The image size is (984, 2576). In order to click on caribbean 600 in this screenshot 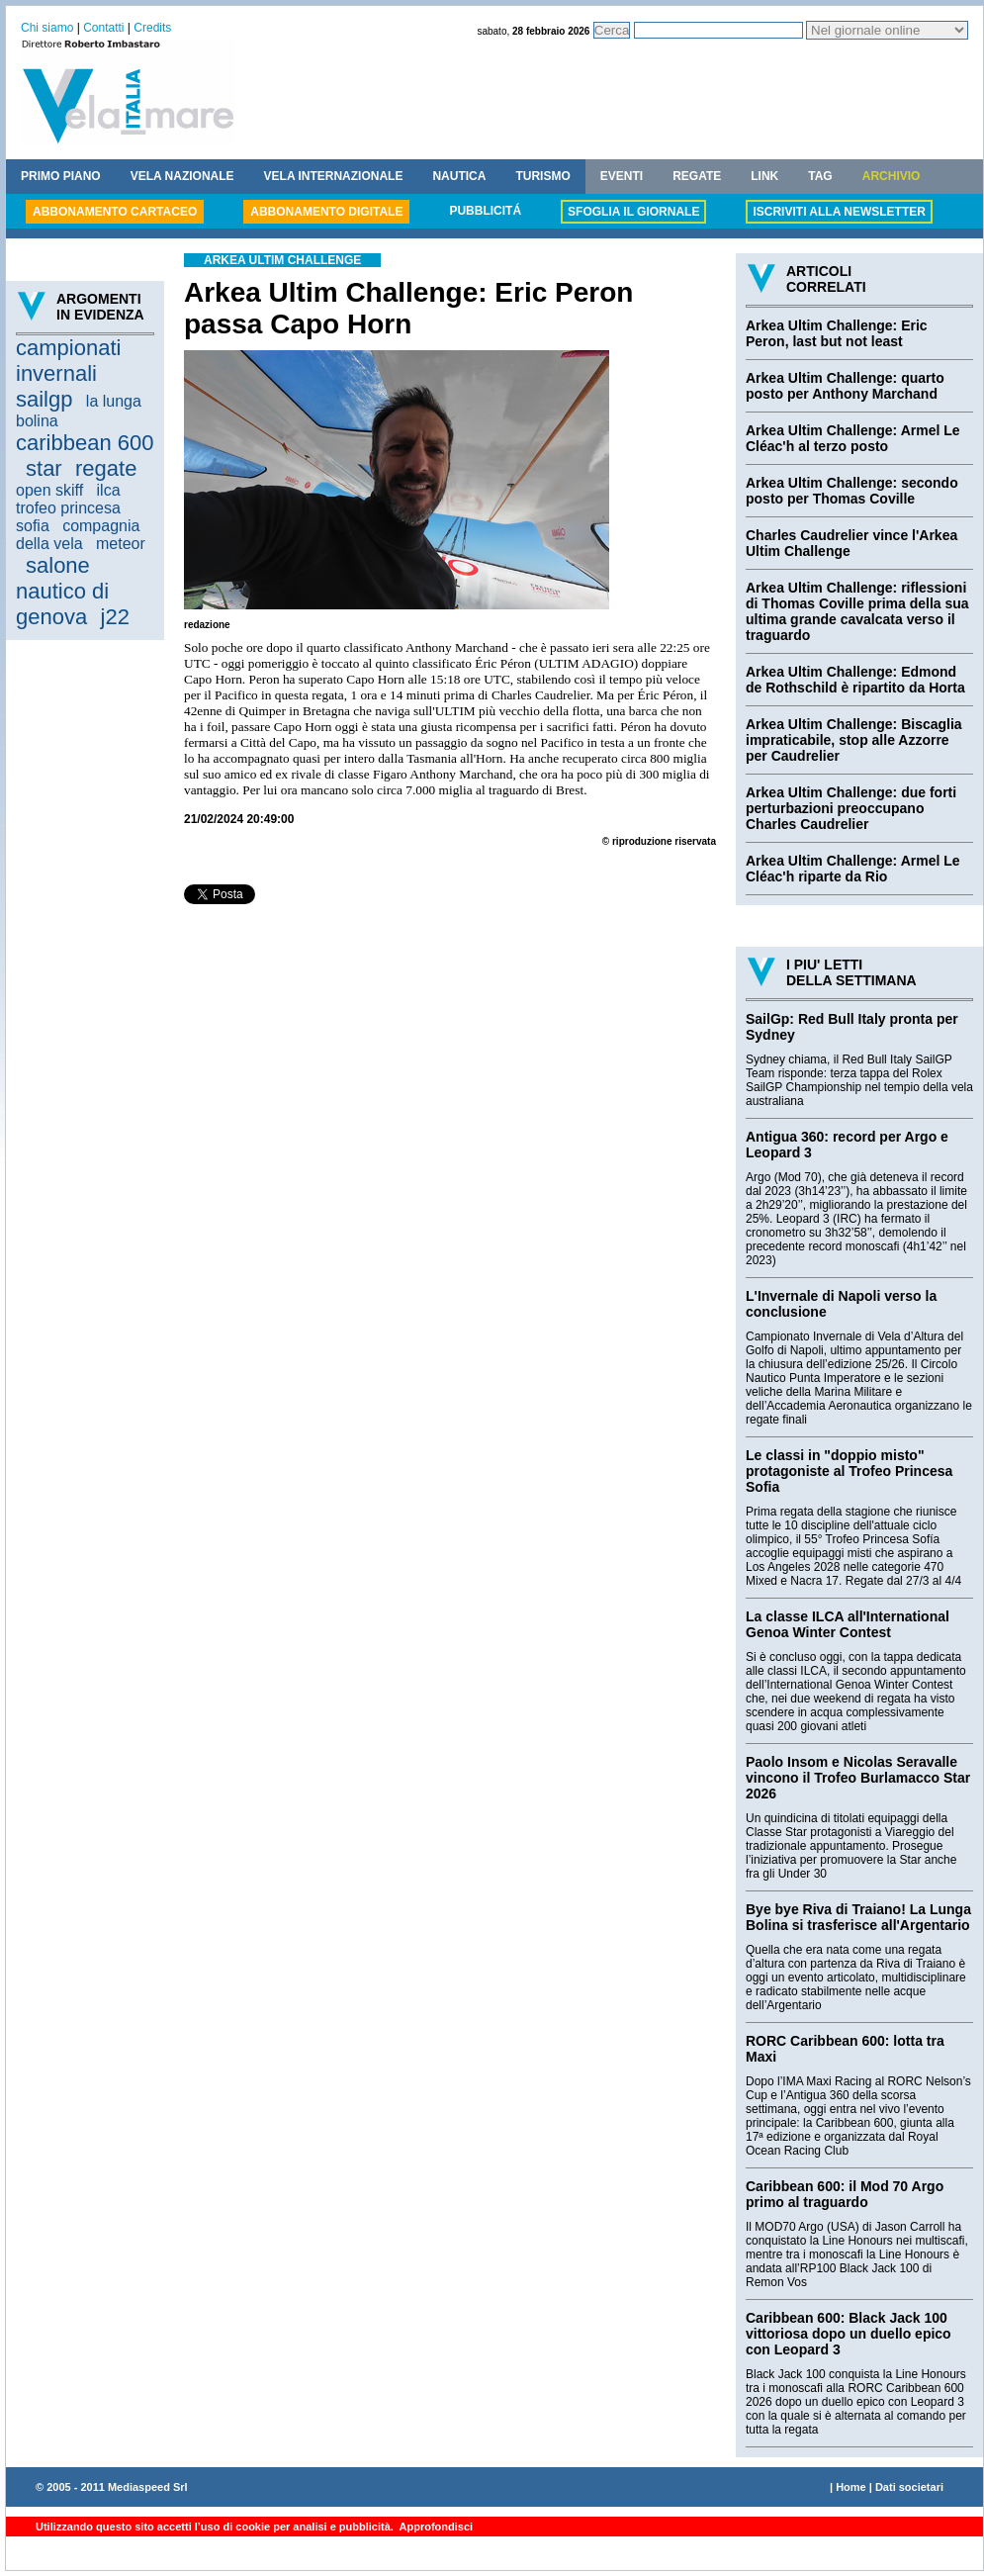, I will do `click(84, 442)`.